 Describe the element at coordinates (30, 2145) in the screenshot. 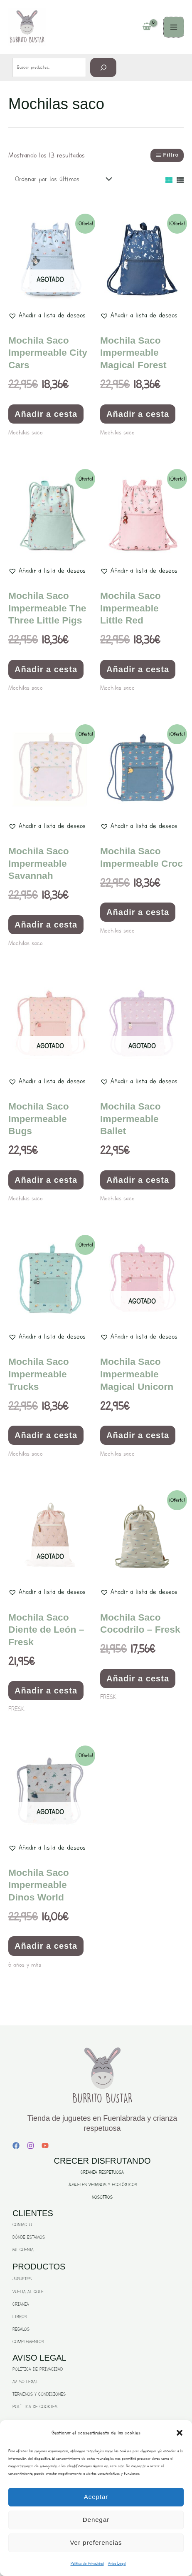

I see `[Instagram]` at that location.